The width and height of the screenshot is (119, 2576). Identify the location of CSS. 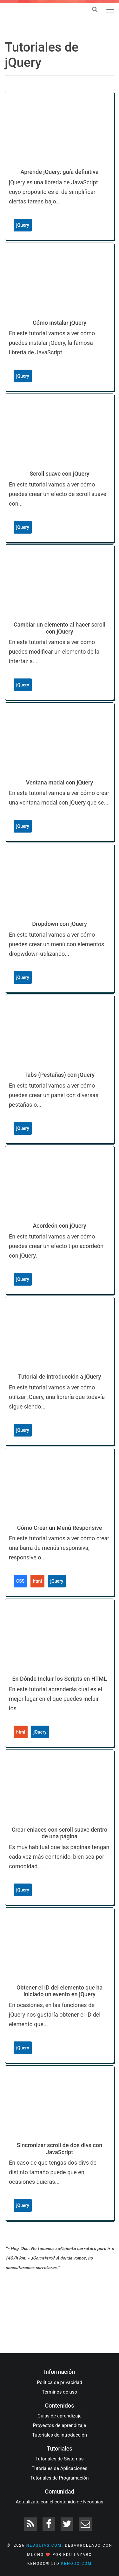
(20, 1581).